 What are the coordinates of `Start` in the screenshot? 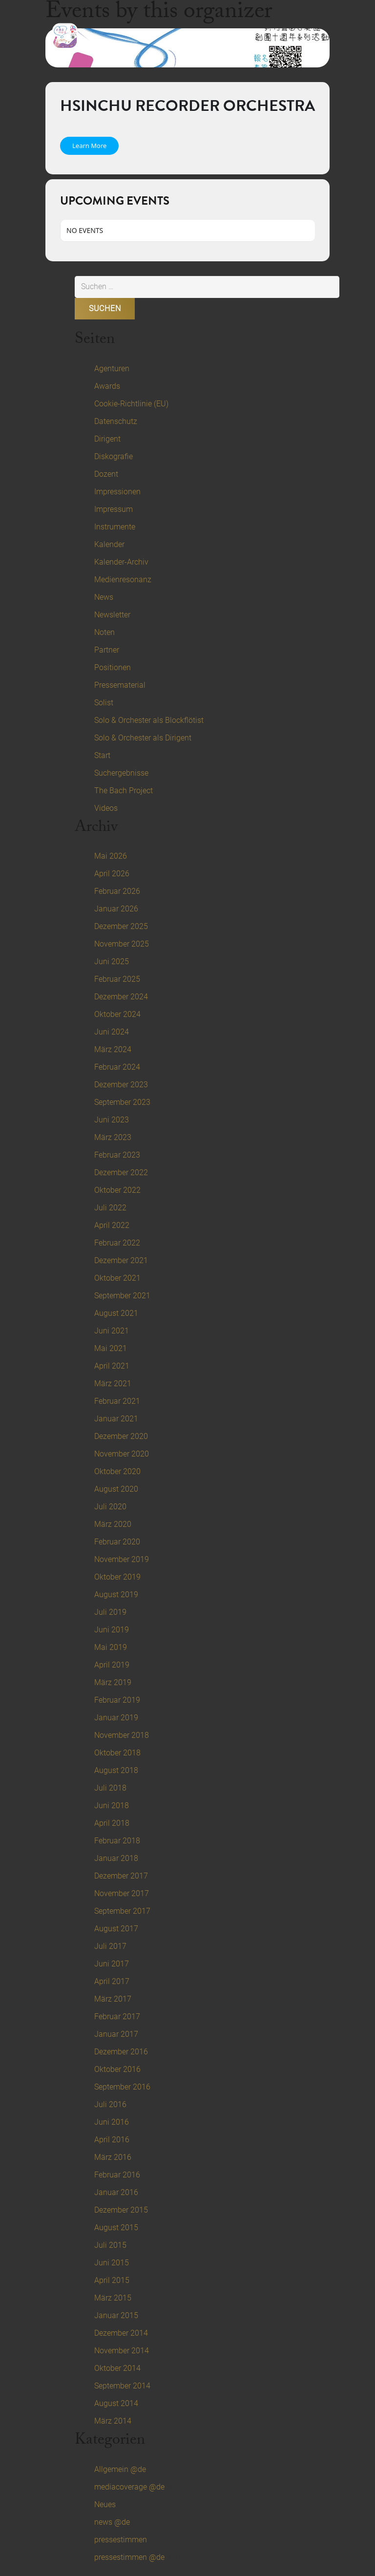 It's located at (102, 755).